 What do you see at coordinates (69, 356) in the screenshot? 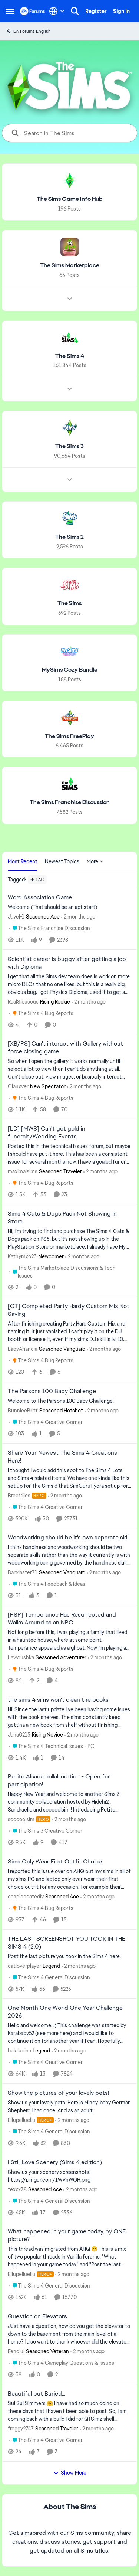
I see `[Go back to The Sims 4]` at bounding box center [69, 356].